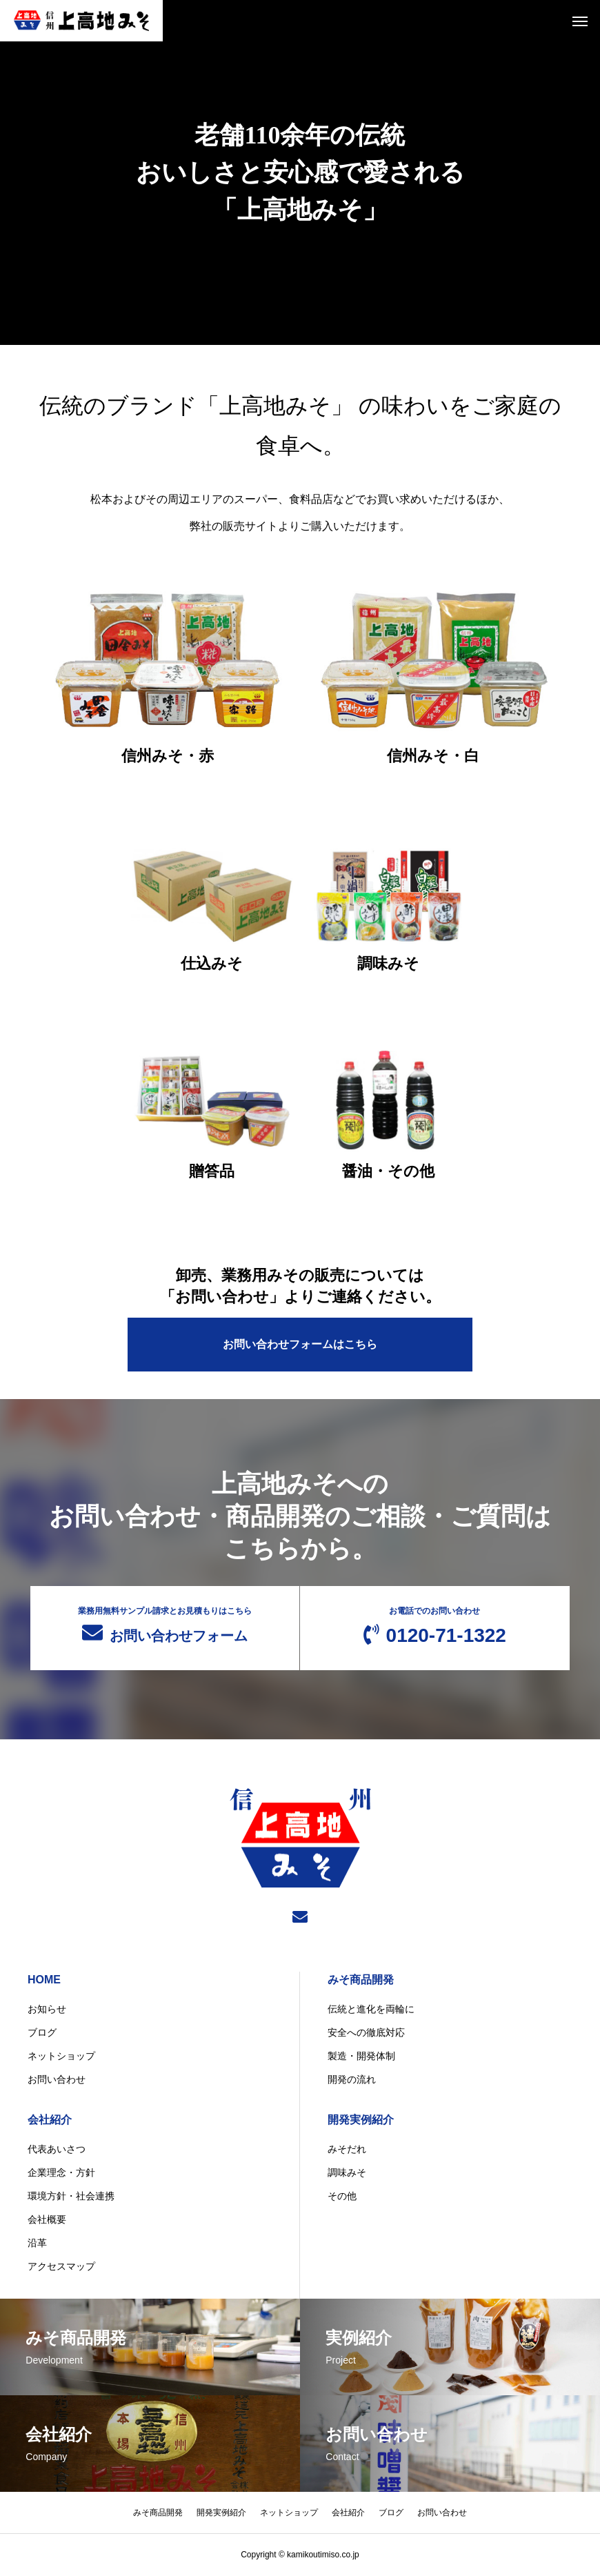  I want to click on お問い合わせフォームはこちら, so click(300, 1344).